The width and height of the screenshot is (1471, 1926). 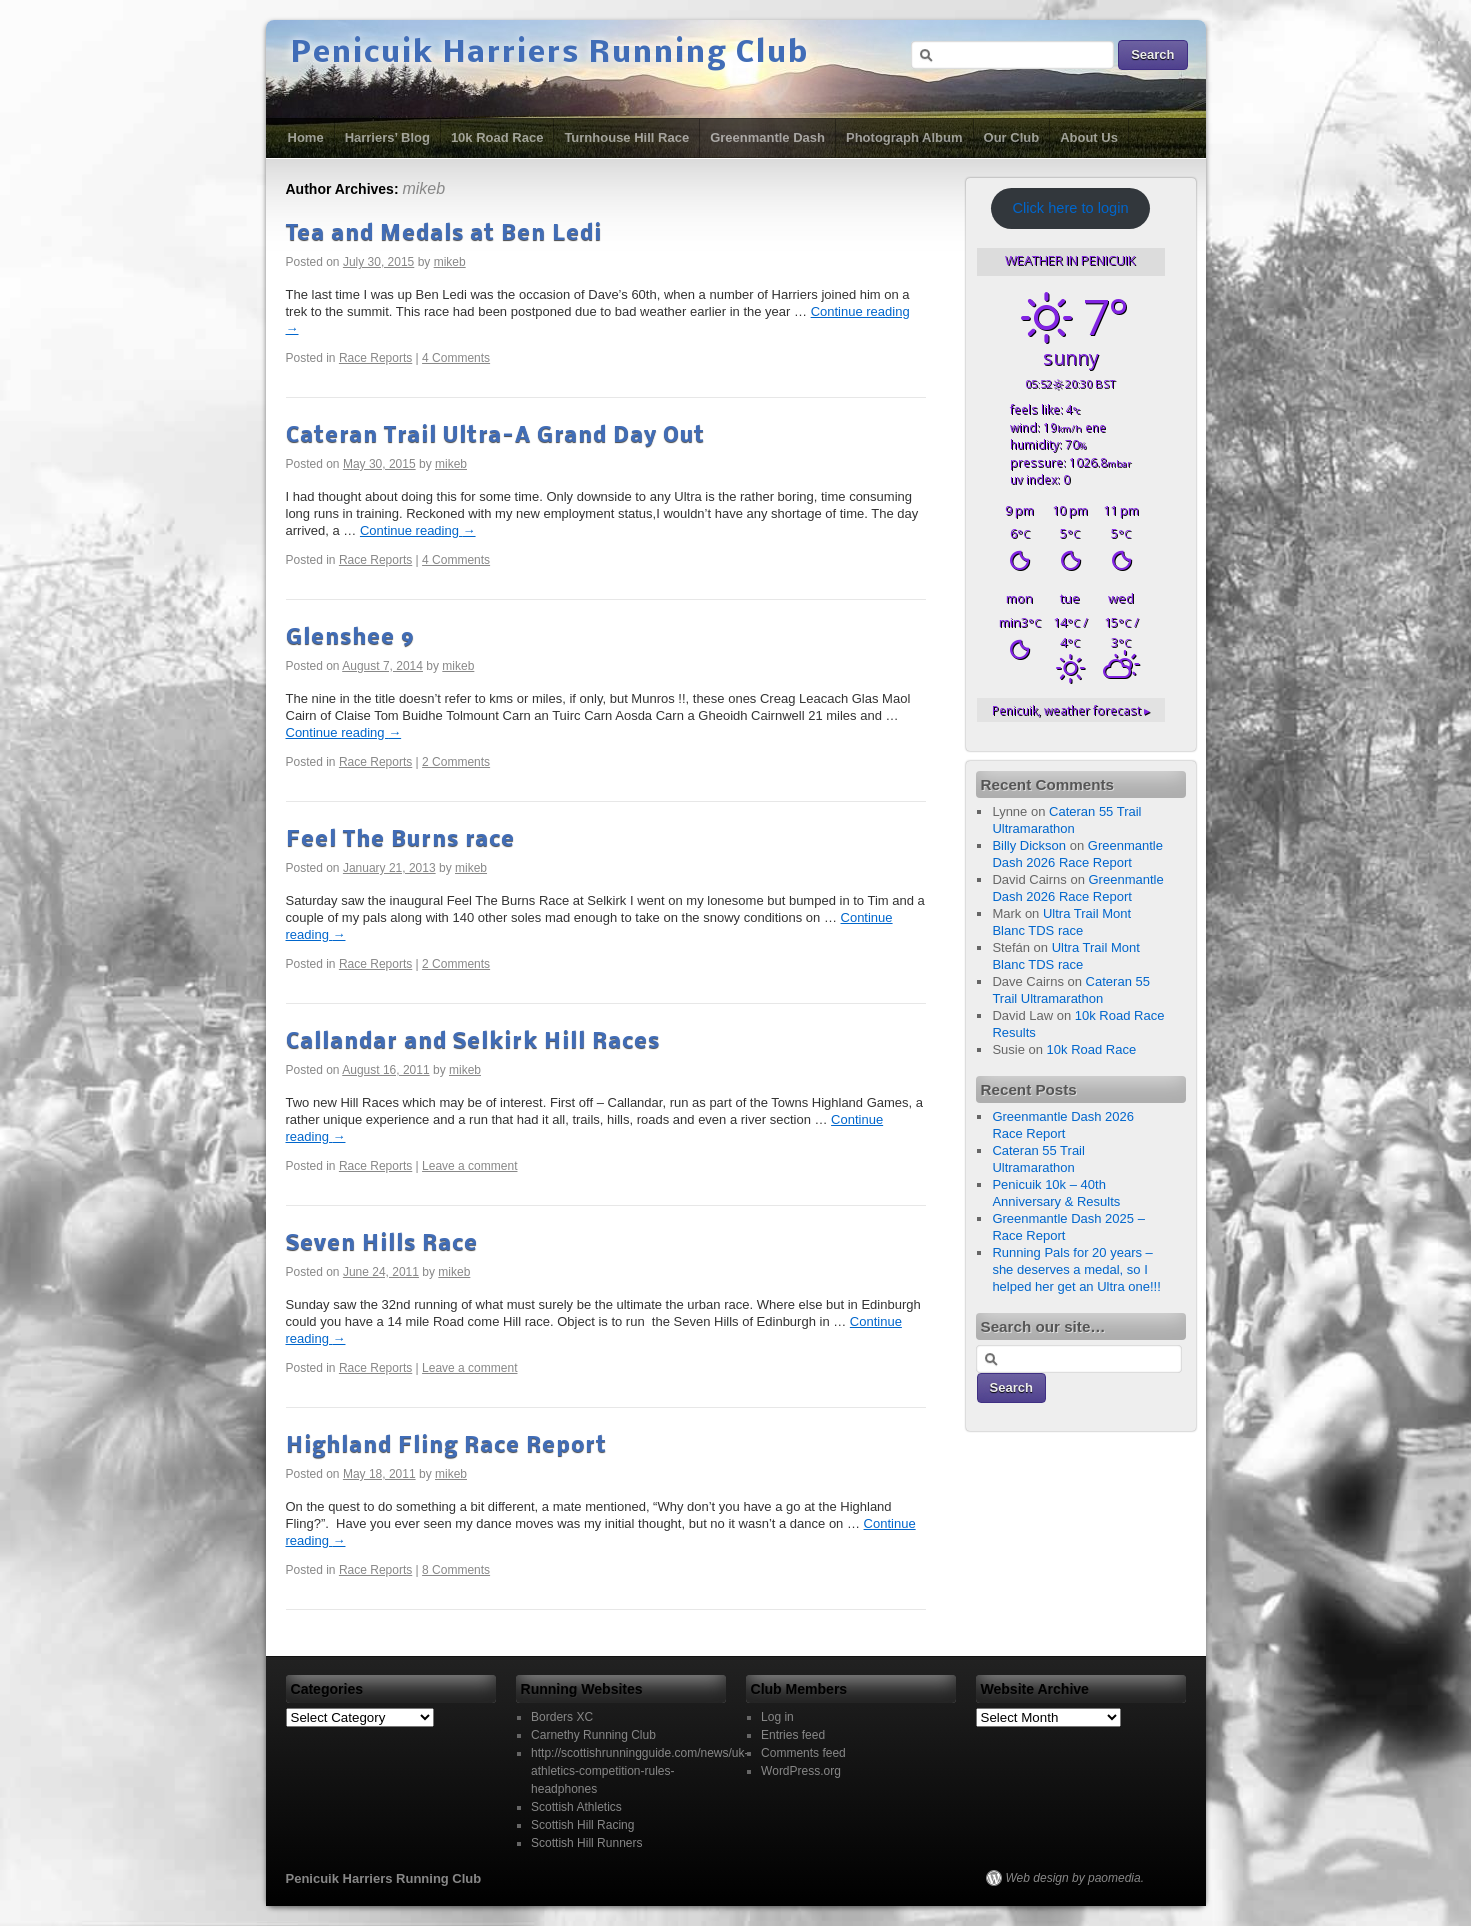 I want to click on Greenmantle Dash, so click(x=767, y=137).